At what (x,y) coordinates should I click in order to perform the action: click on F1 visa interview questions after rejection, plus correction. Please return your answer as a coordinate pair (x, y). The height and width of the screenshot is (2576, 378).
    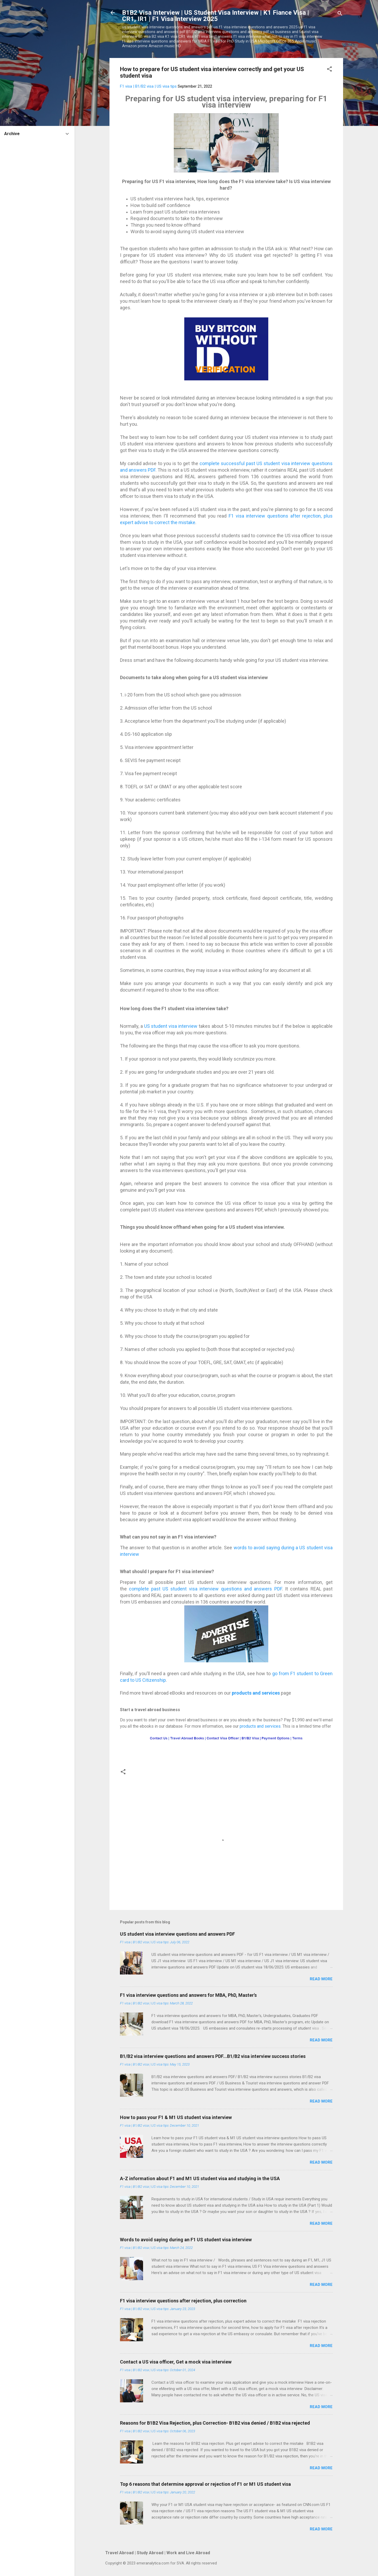
    Looking at the image, I should click on (183, 2300).